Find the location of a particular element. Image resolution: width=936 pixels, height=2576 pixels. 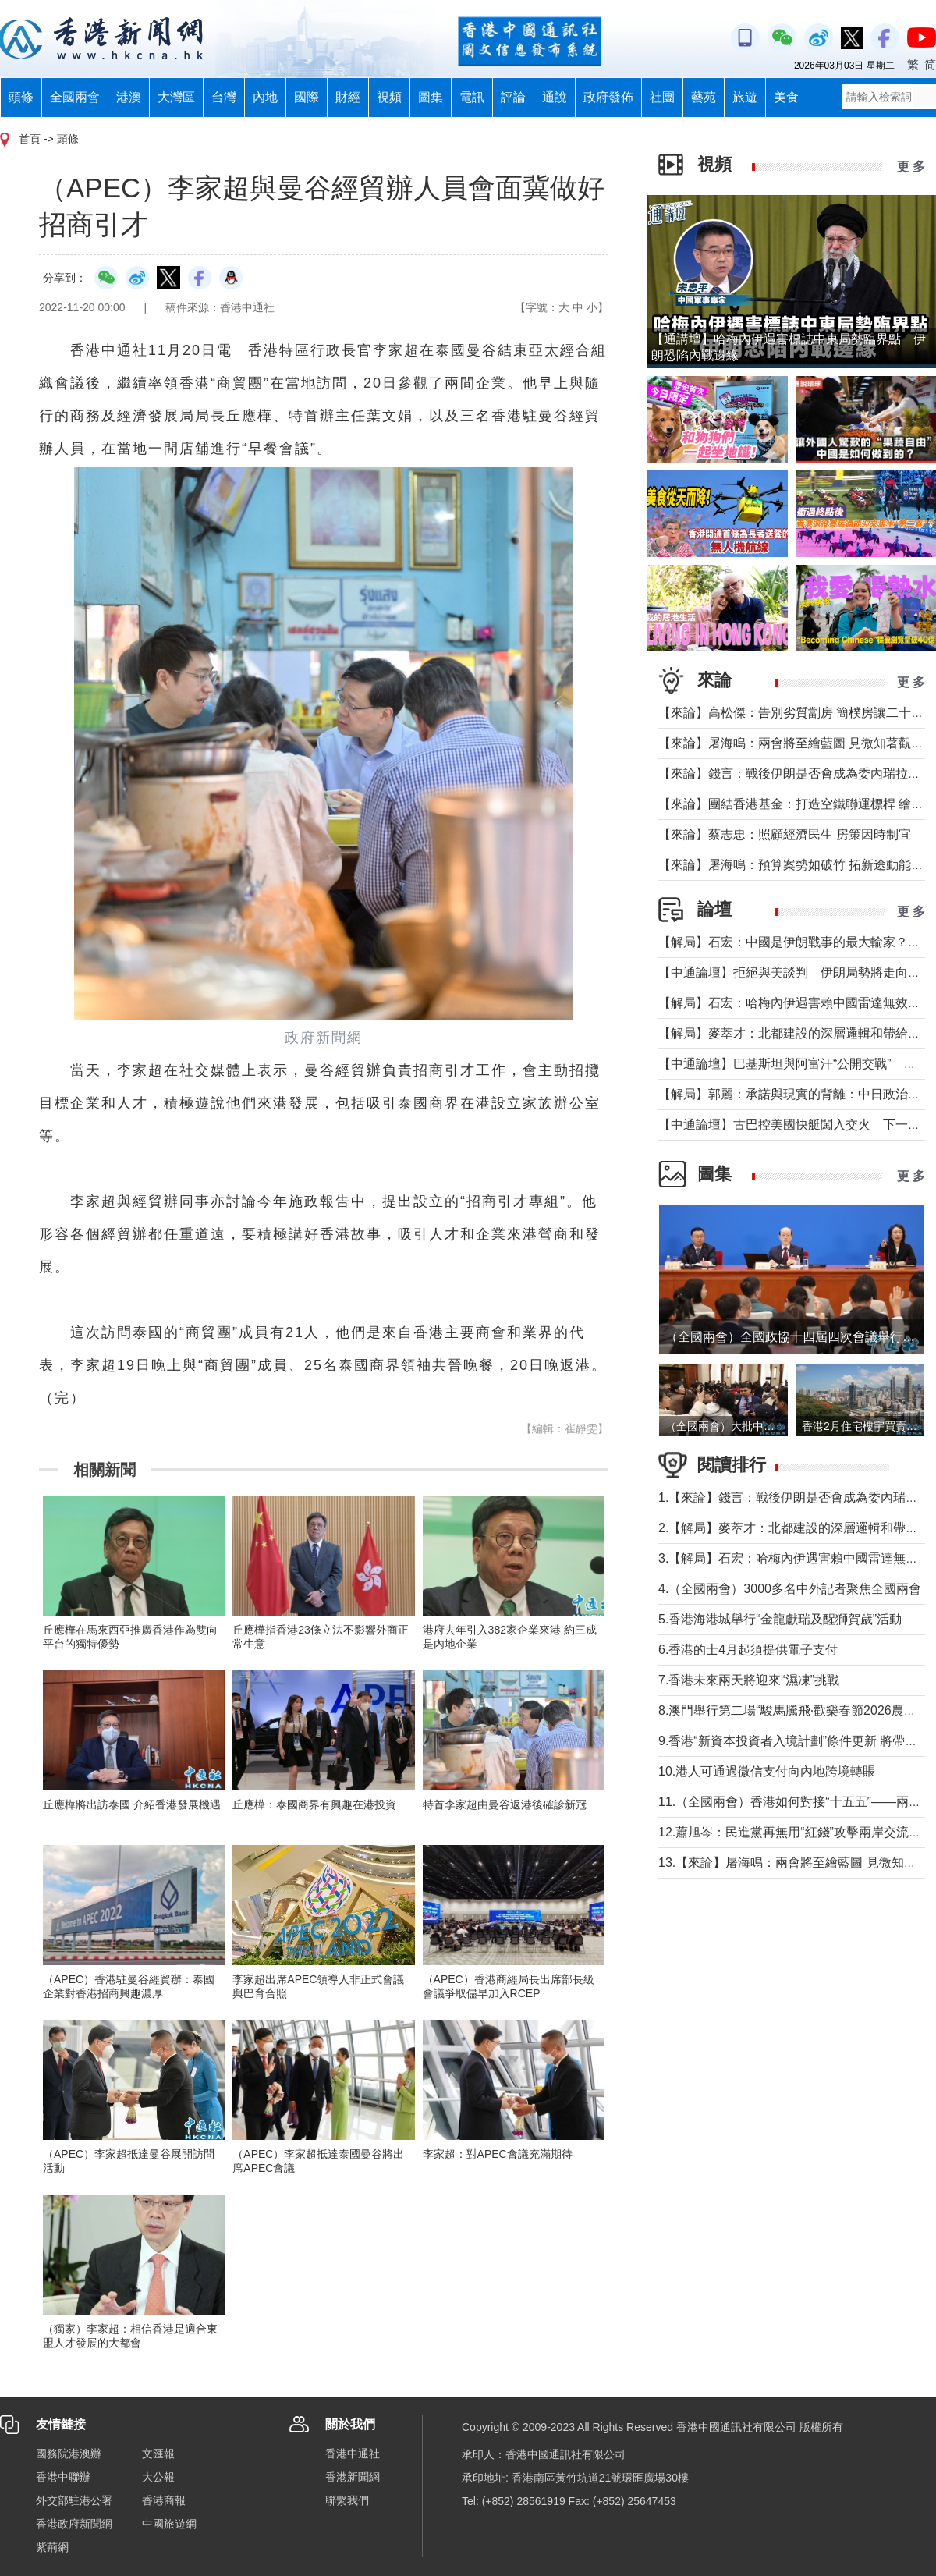

6.香港的士4月起須提供電子支付 is located at coordinates (748, 1649).